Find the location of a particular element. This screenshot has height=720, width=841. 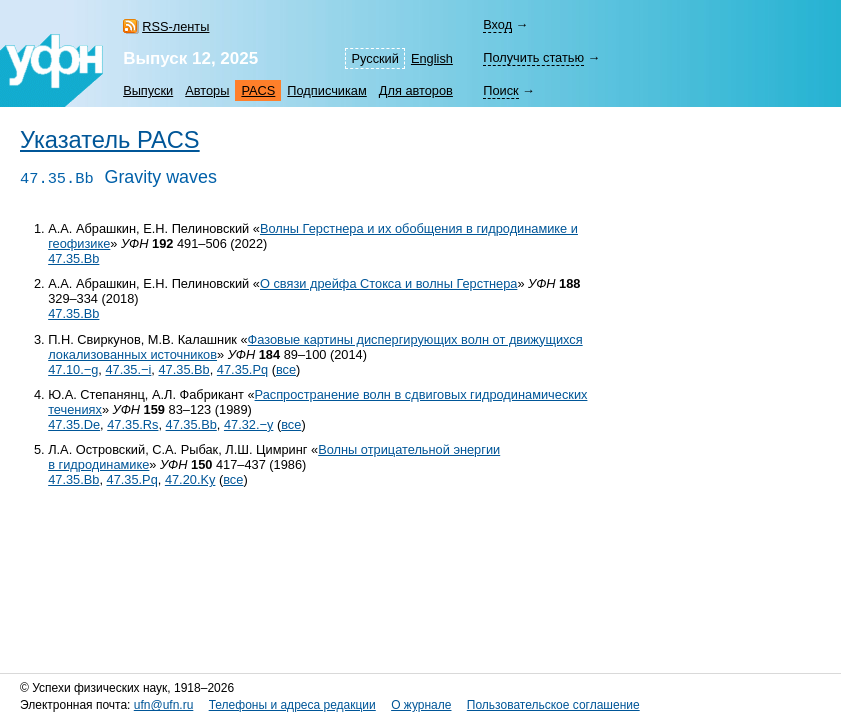

47.35.De is located at coordinates (74, 424).